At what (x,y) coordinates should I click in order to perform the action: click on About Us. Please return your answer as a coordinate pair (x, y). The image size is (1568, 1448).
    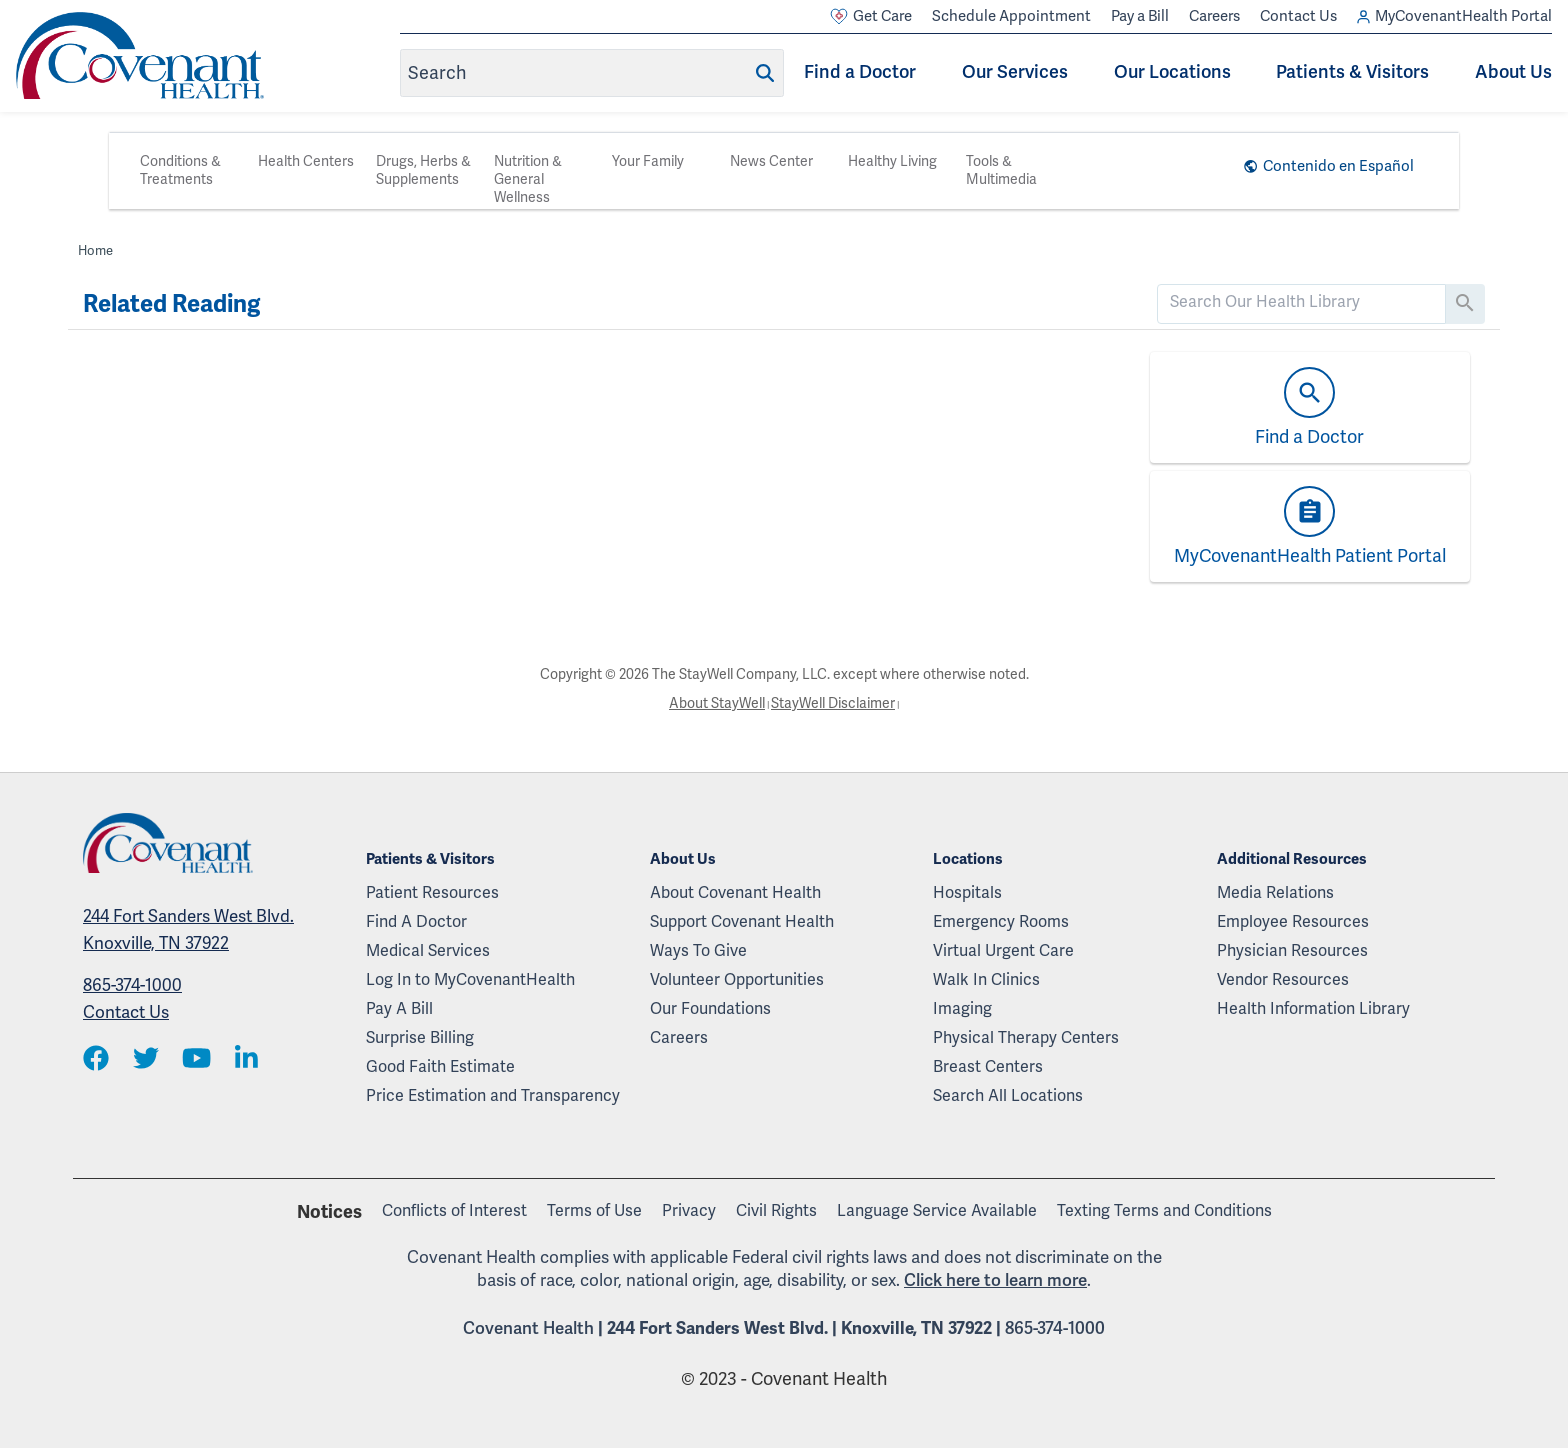
    Looking at the image, I should click on (1513, 72).